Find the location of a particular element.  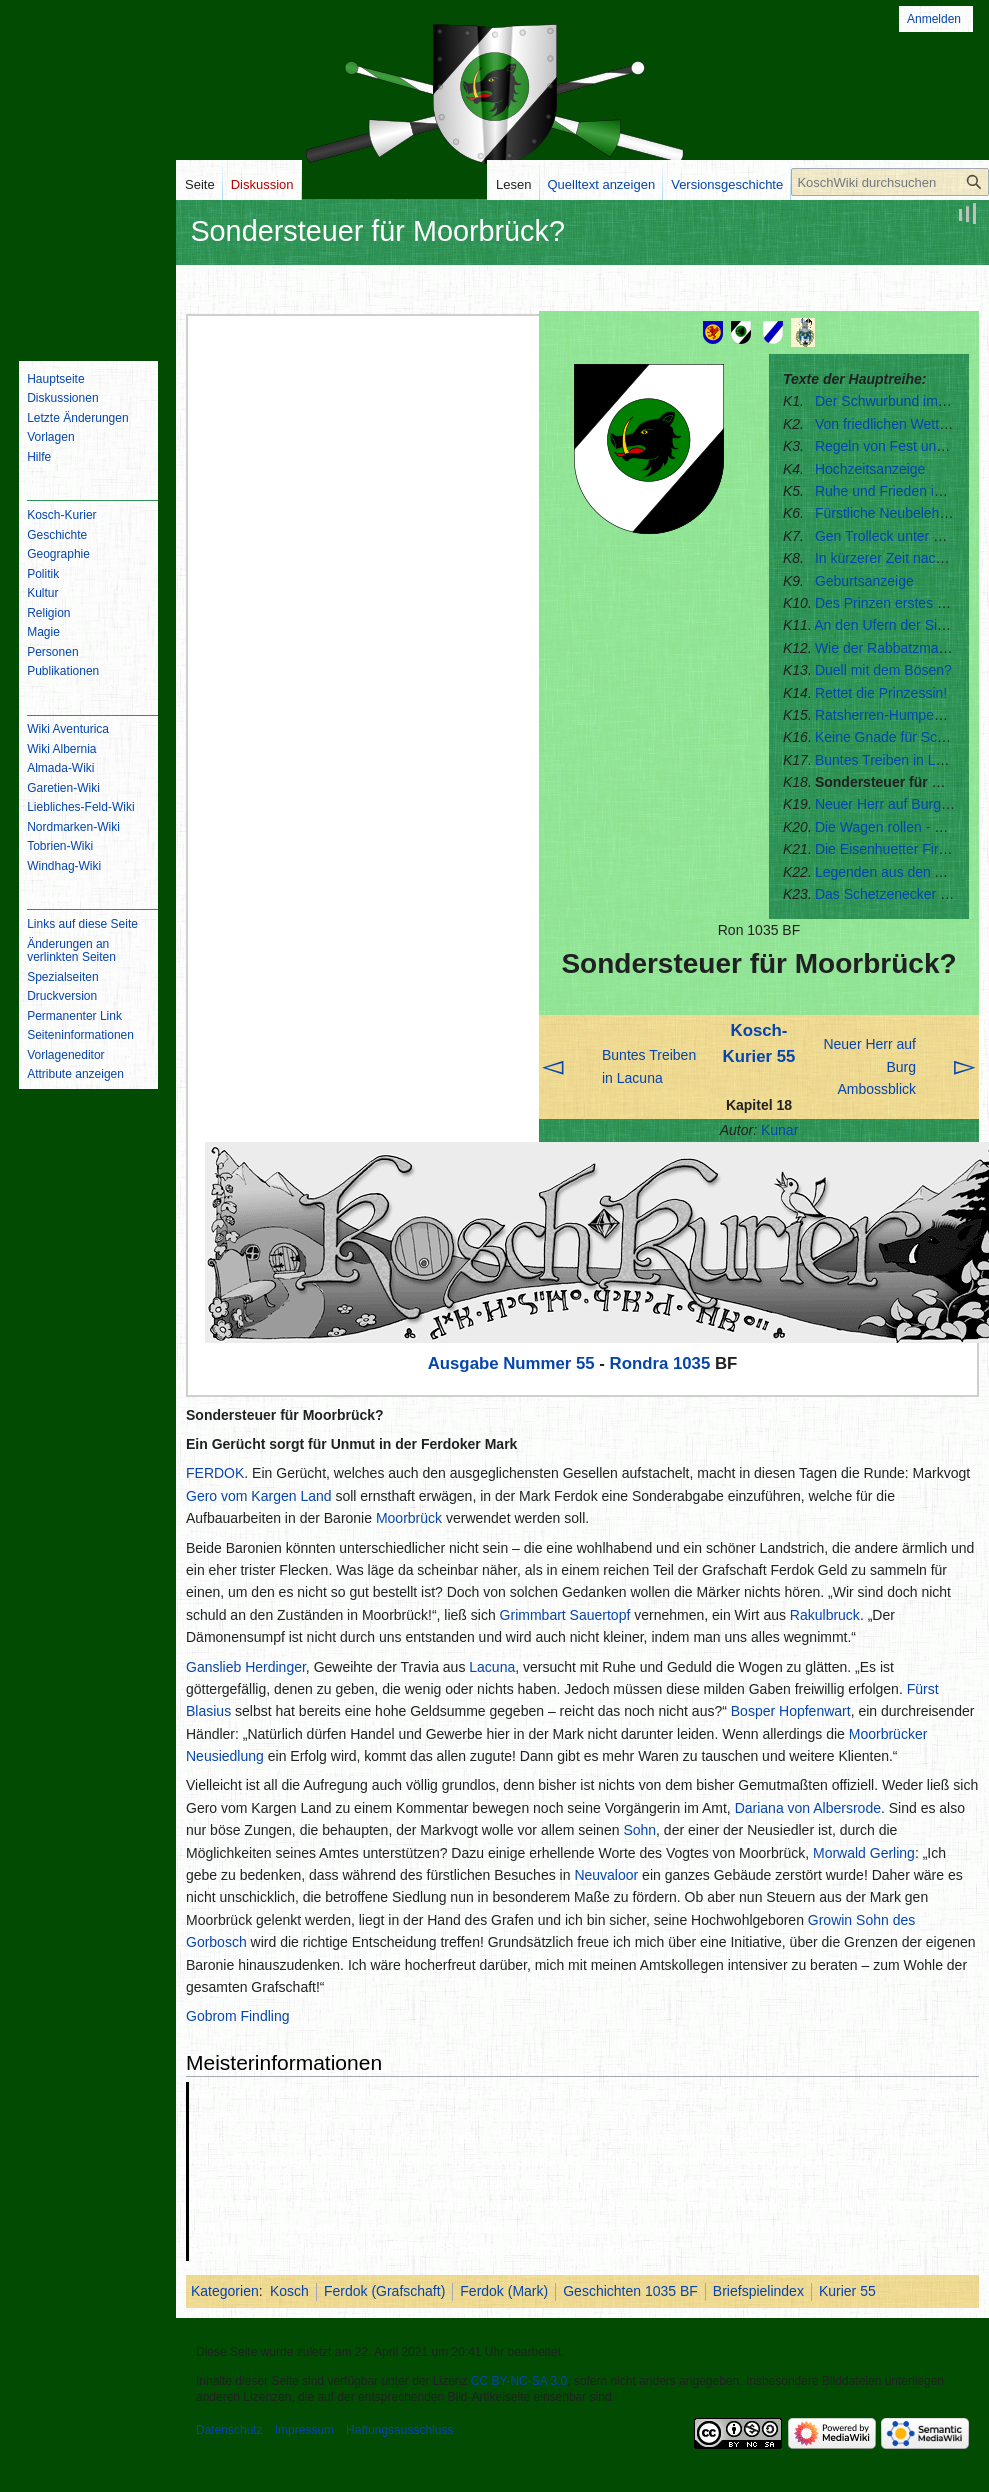

Geschichten 1035 BF is located at coordinates (630, 2291).